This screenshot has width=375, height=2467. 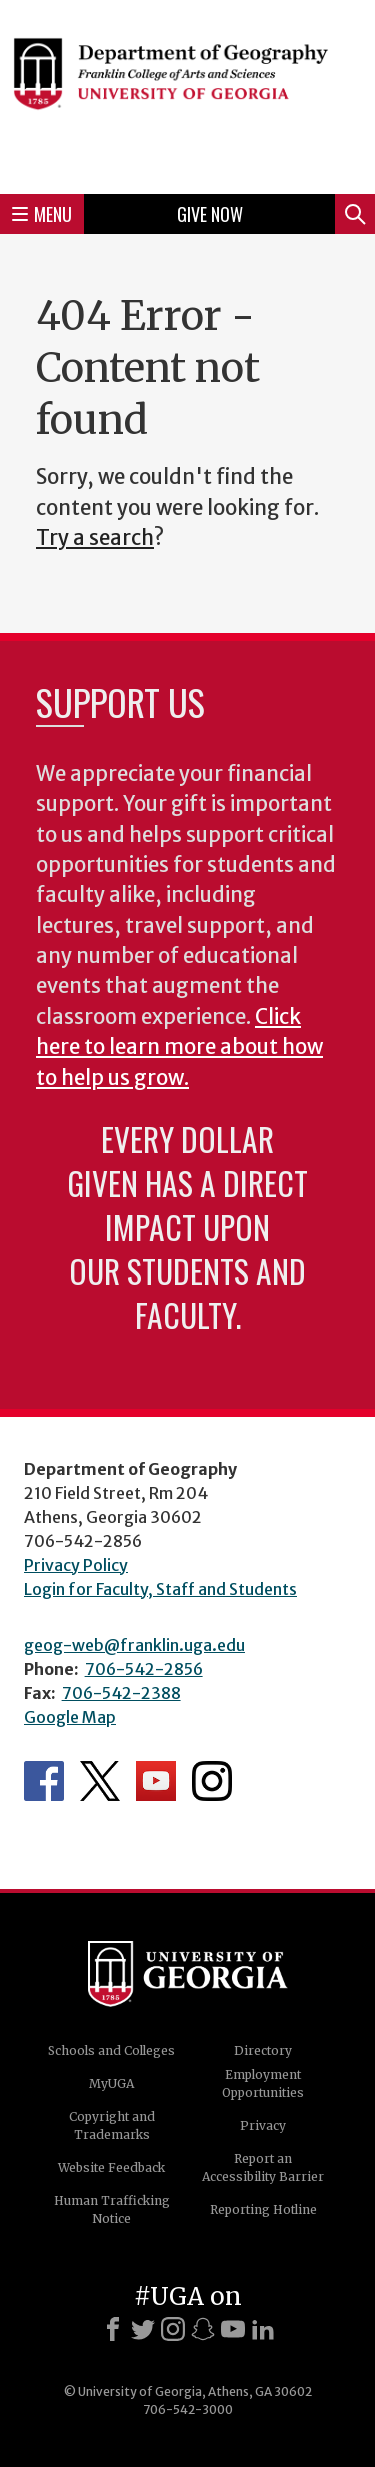 What do you see at coordinates (263, 2329) in the screenshot?
I see `[LinkedIn]` at bounding box center [263, 2329].